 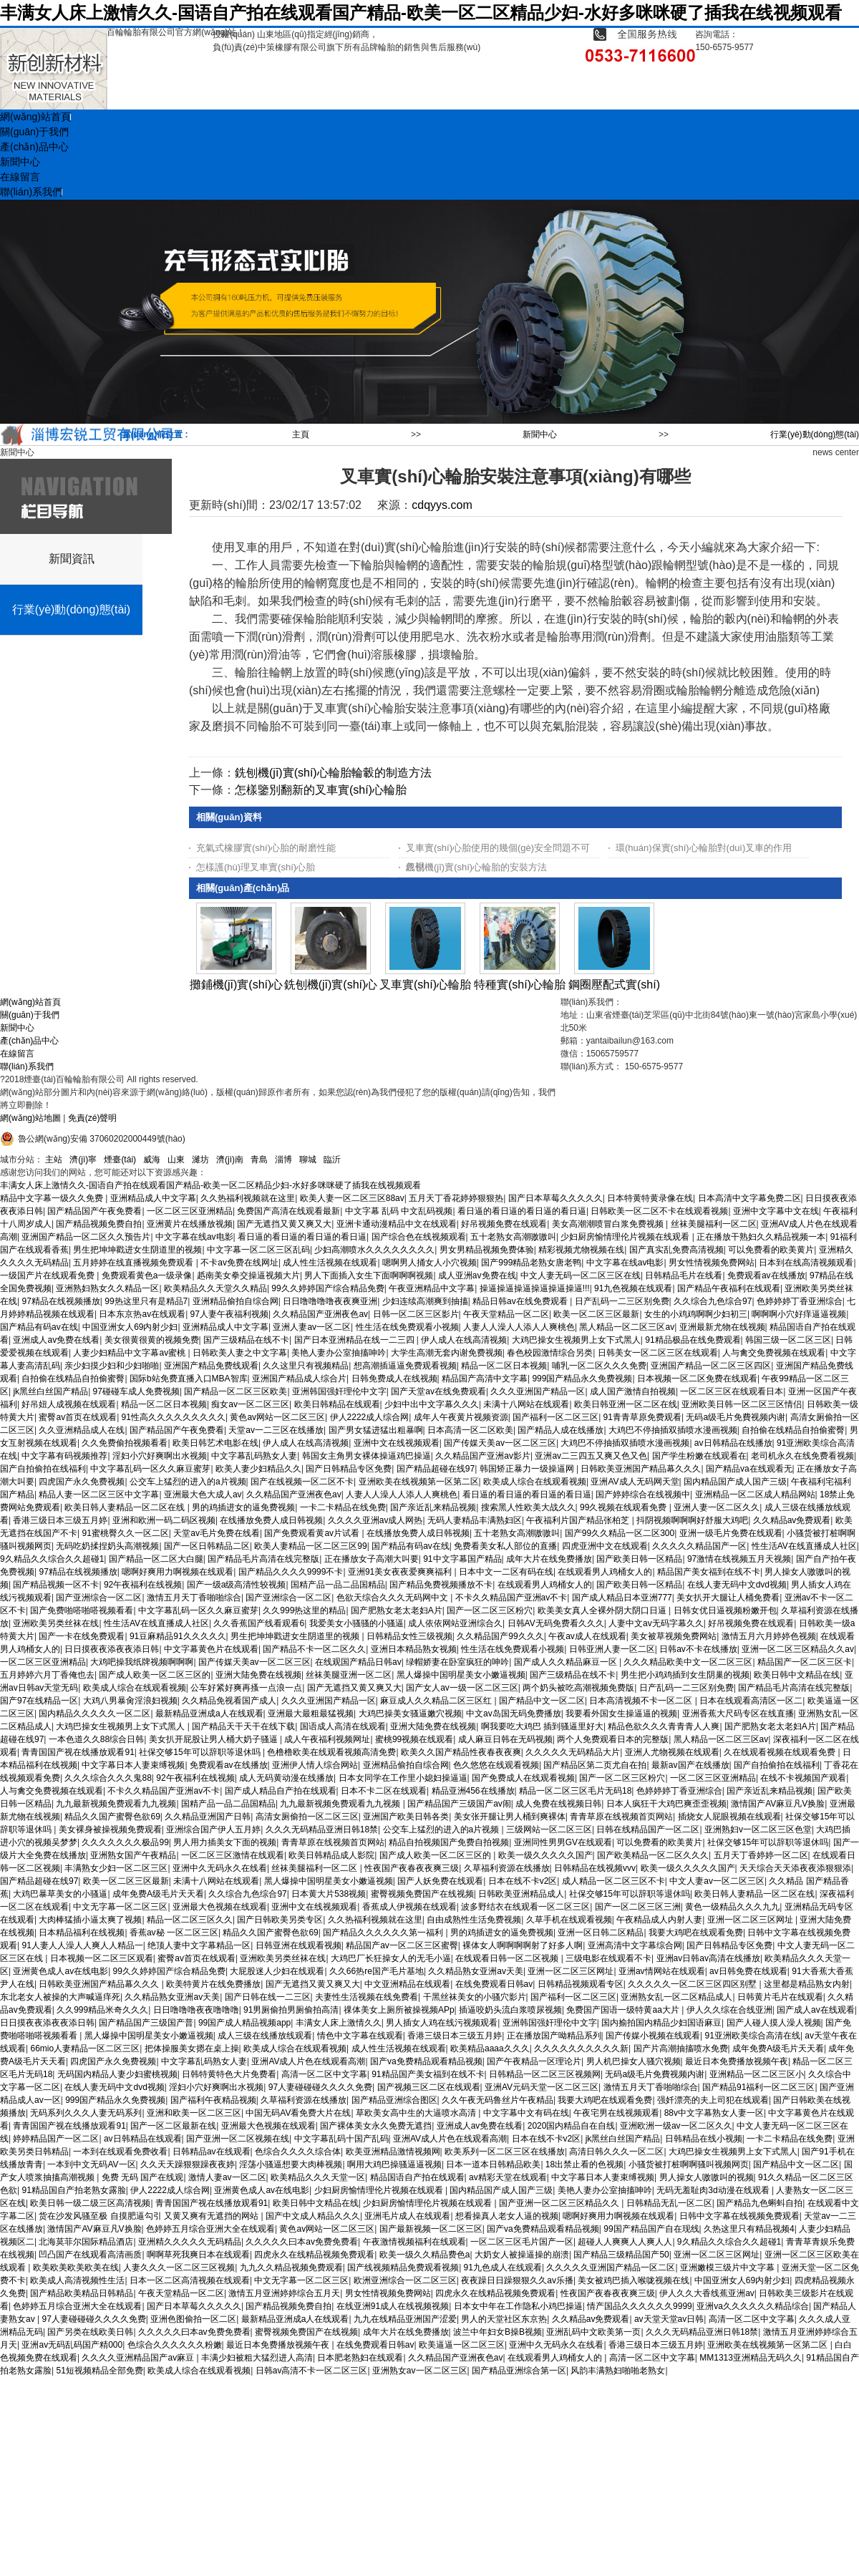 What do you see at coordinates (633, 2061) in the screenshot?
I see `男人机巴操女人骚穴视频` at bounding box center [633, 2061].